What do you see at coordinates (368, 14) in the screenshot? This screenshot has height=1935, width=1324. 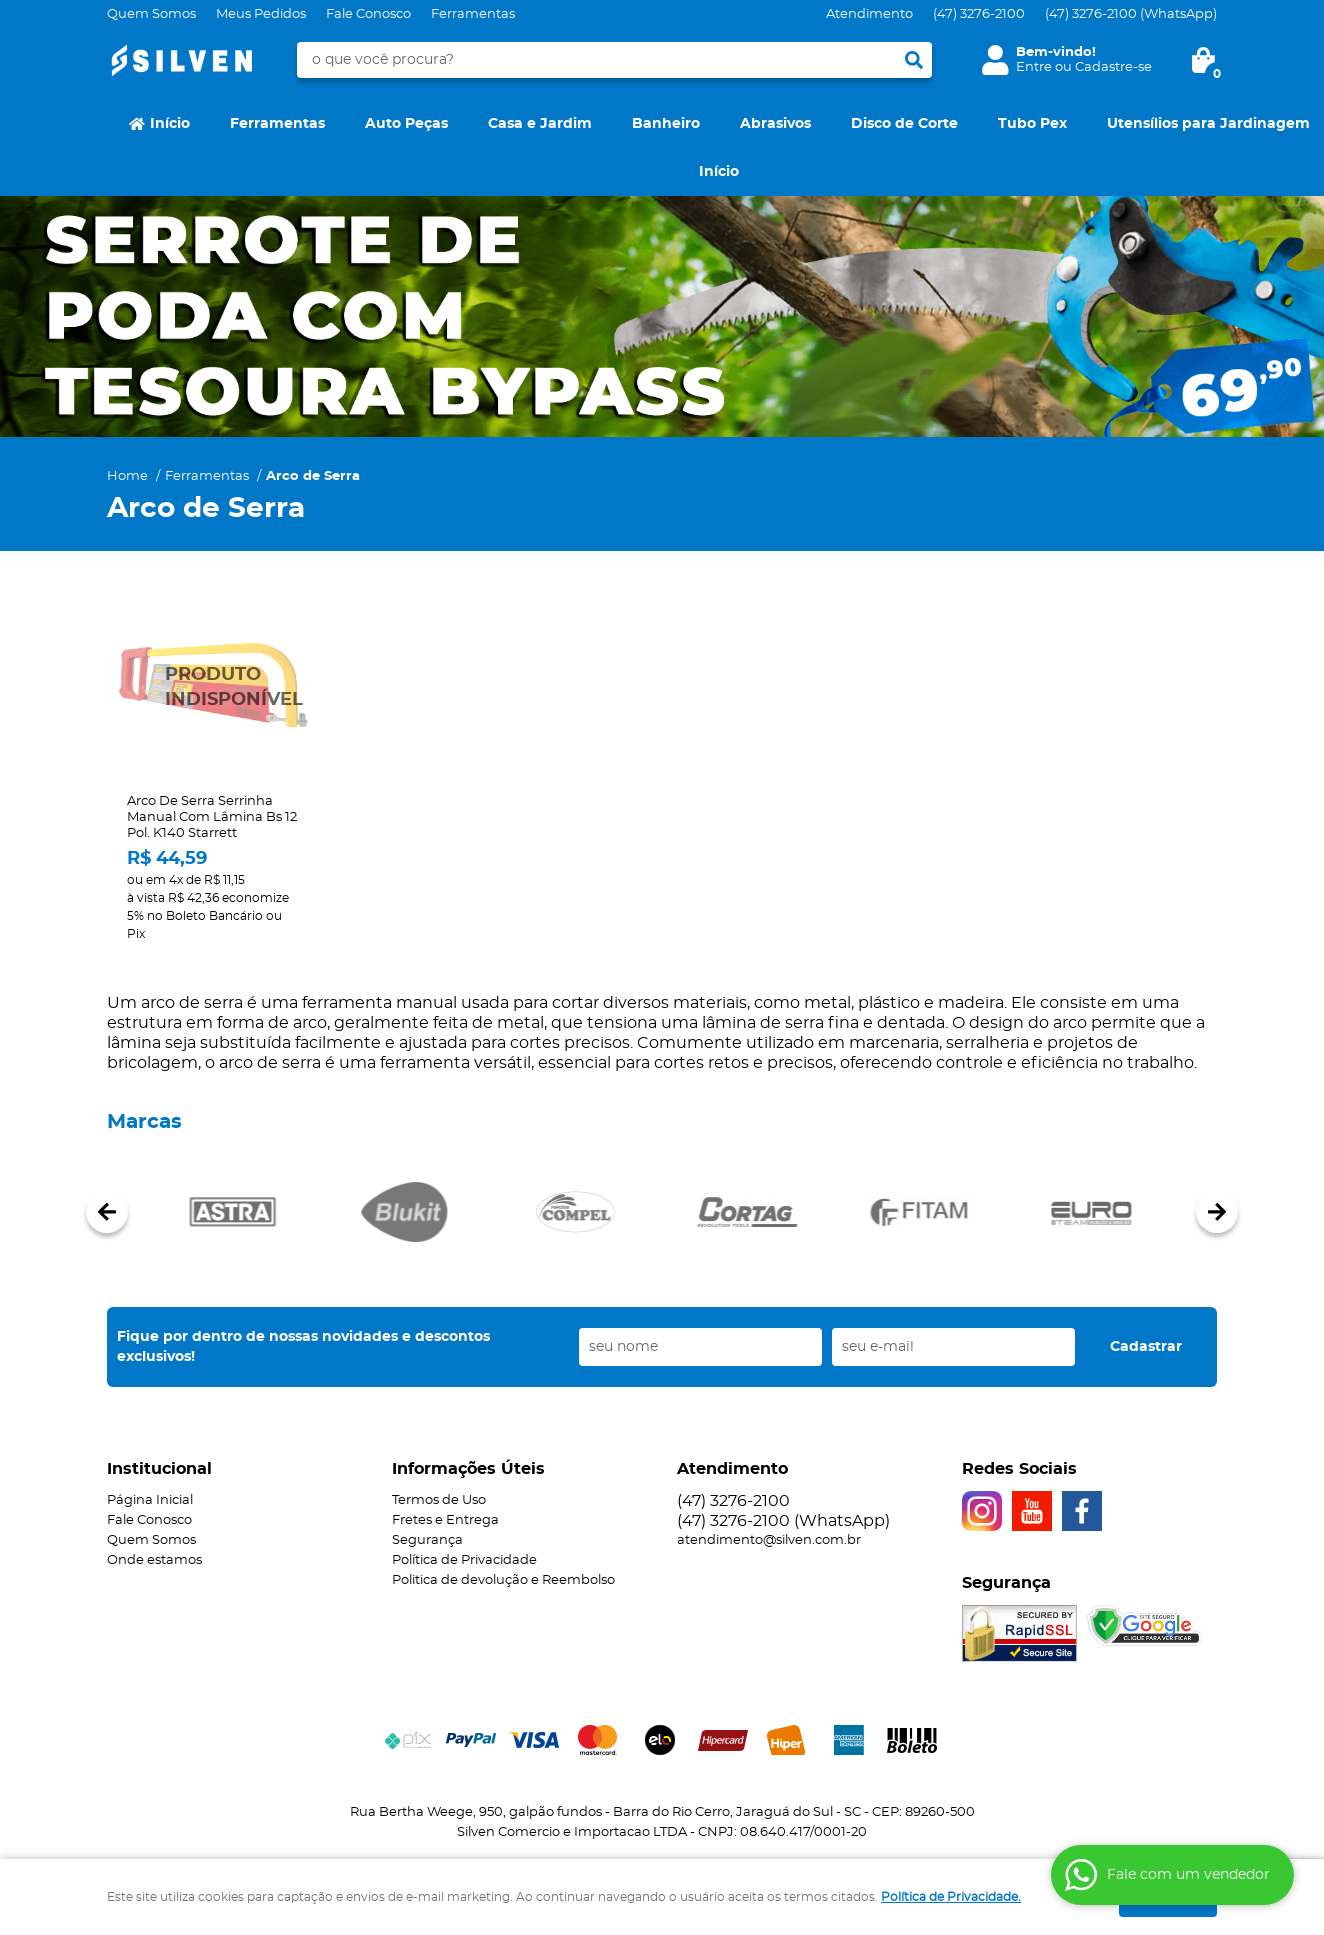 I see `Fale Conosco` at bounding box center [368, 14].